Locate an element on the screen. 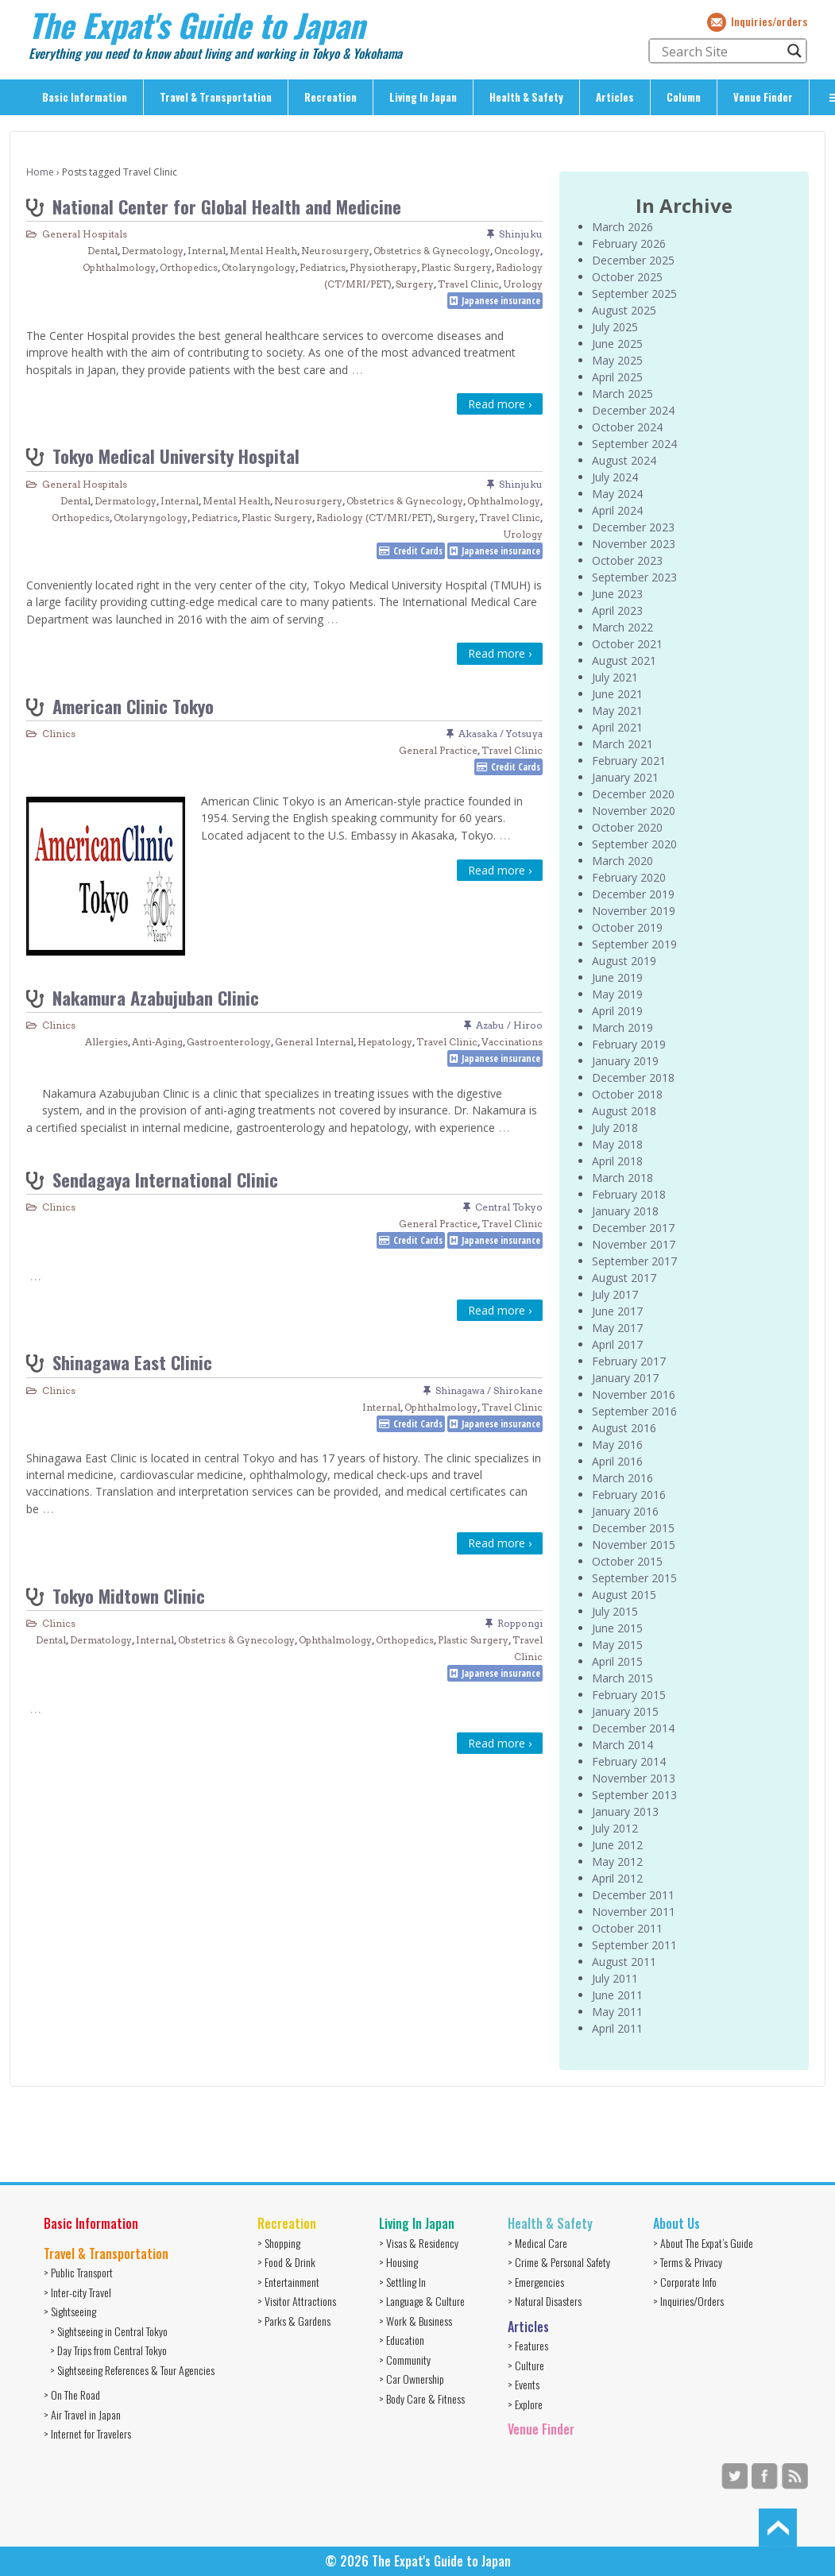 The height and width of the screenshot is (2576, 835). > Terms & Privacy is located at coordinates (687, 2262).